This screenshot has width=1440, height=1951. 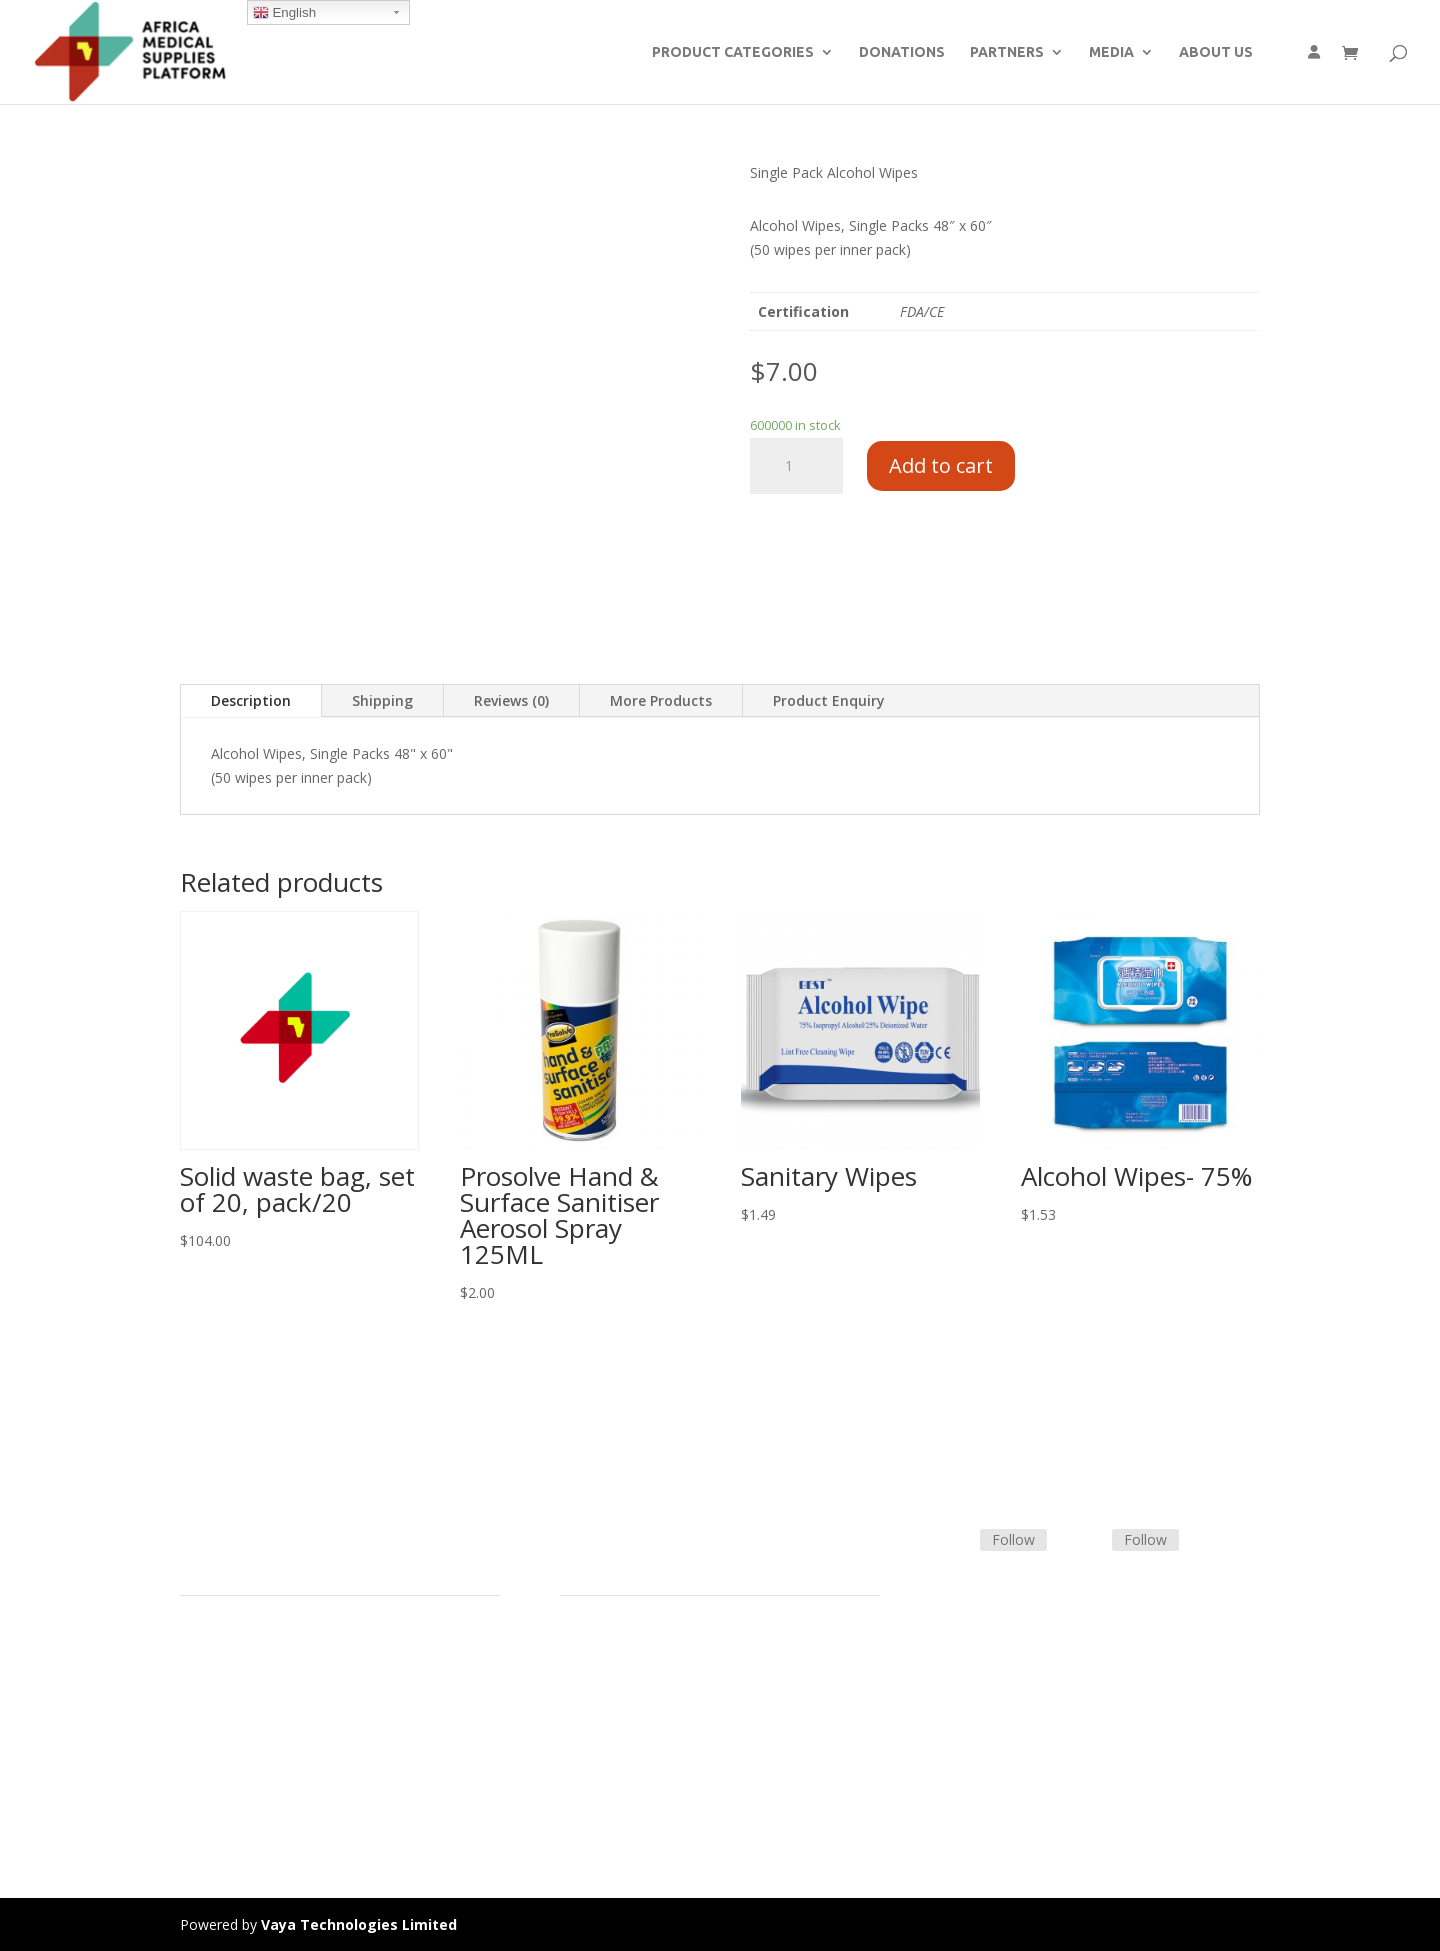 What do you see at coordinates (251, 700) in the screenshot?
I see `Description` at bounding box center [251, 700].